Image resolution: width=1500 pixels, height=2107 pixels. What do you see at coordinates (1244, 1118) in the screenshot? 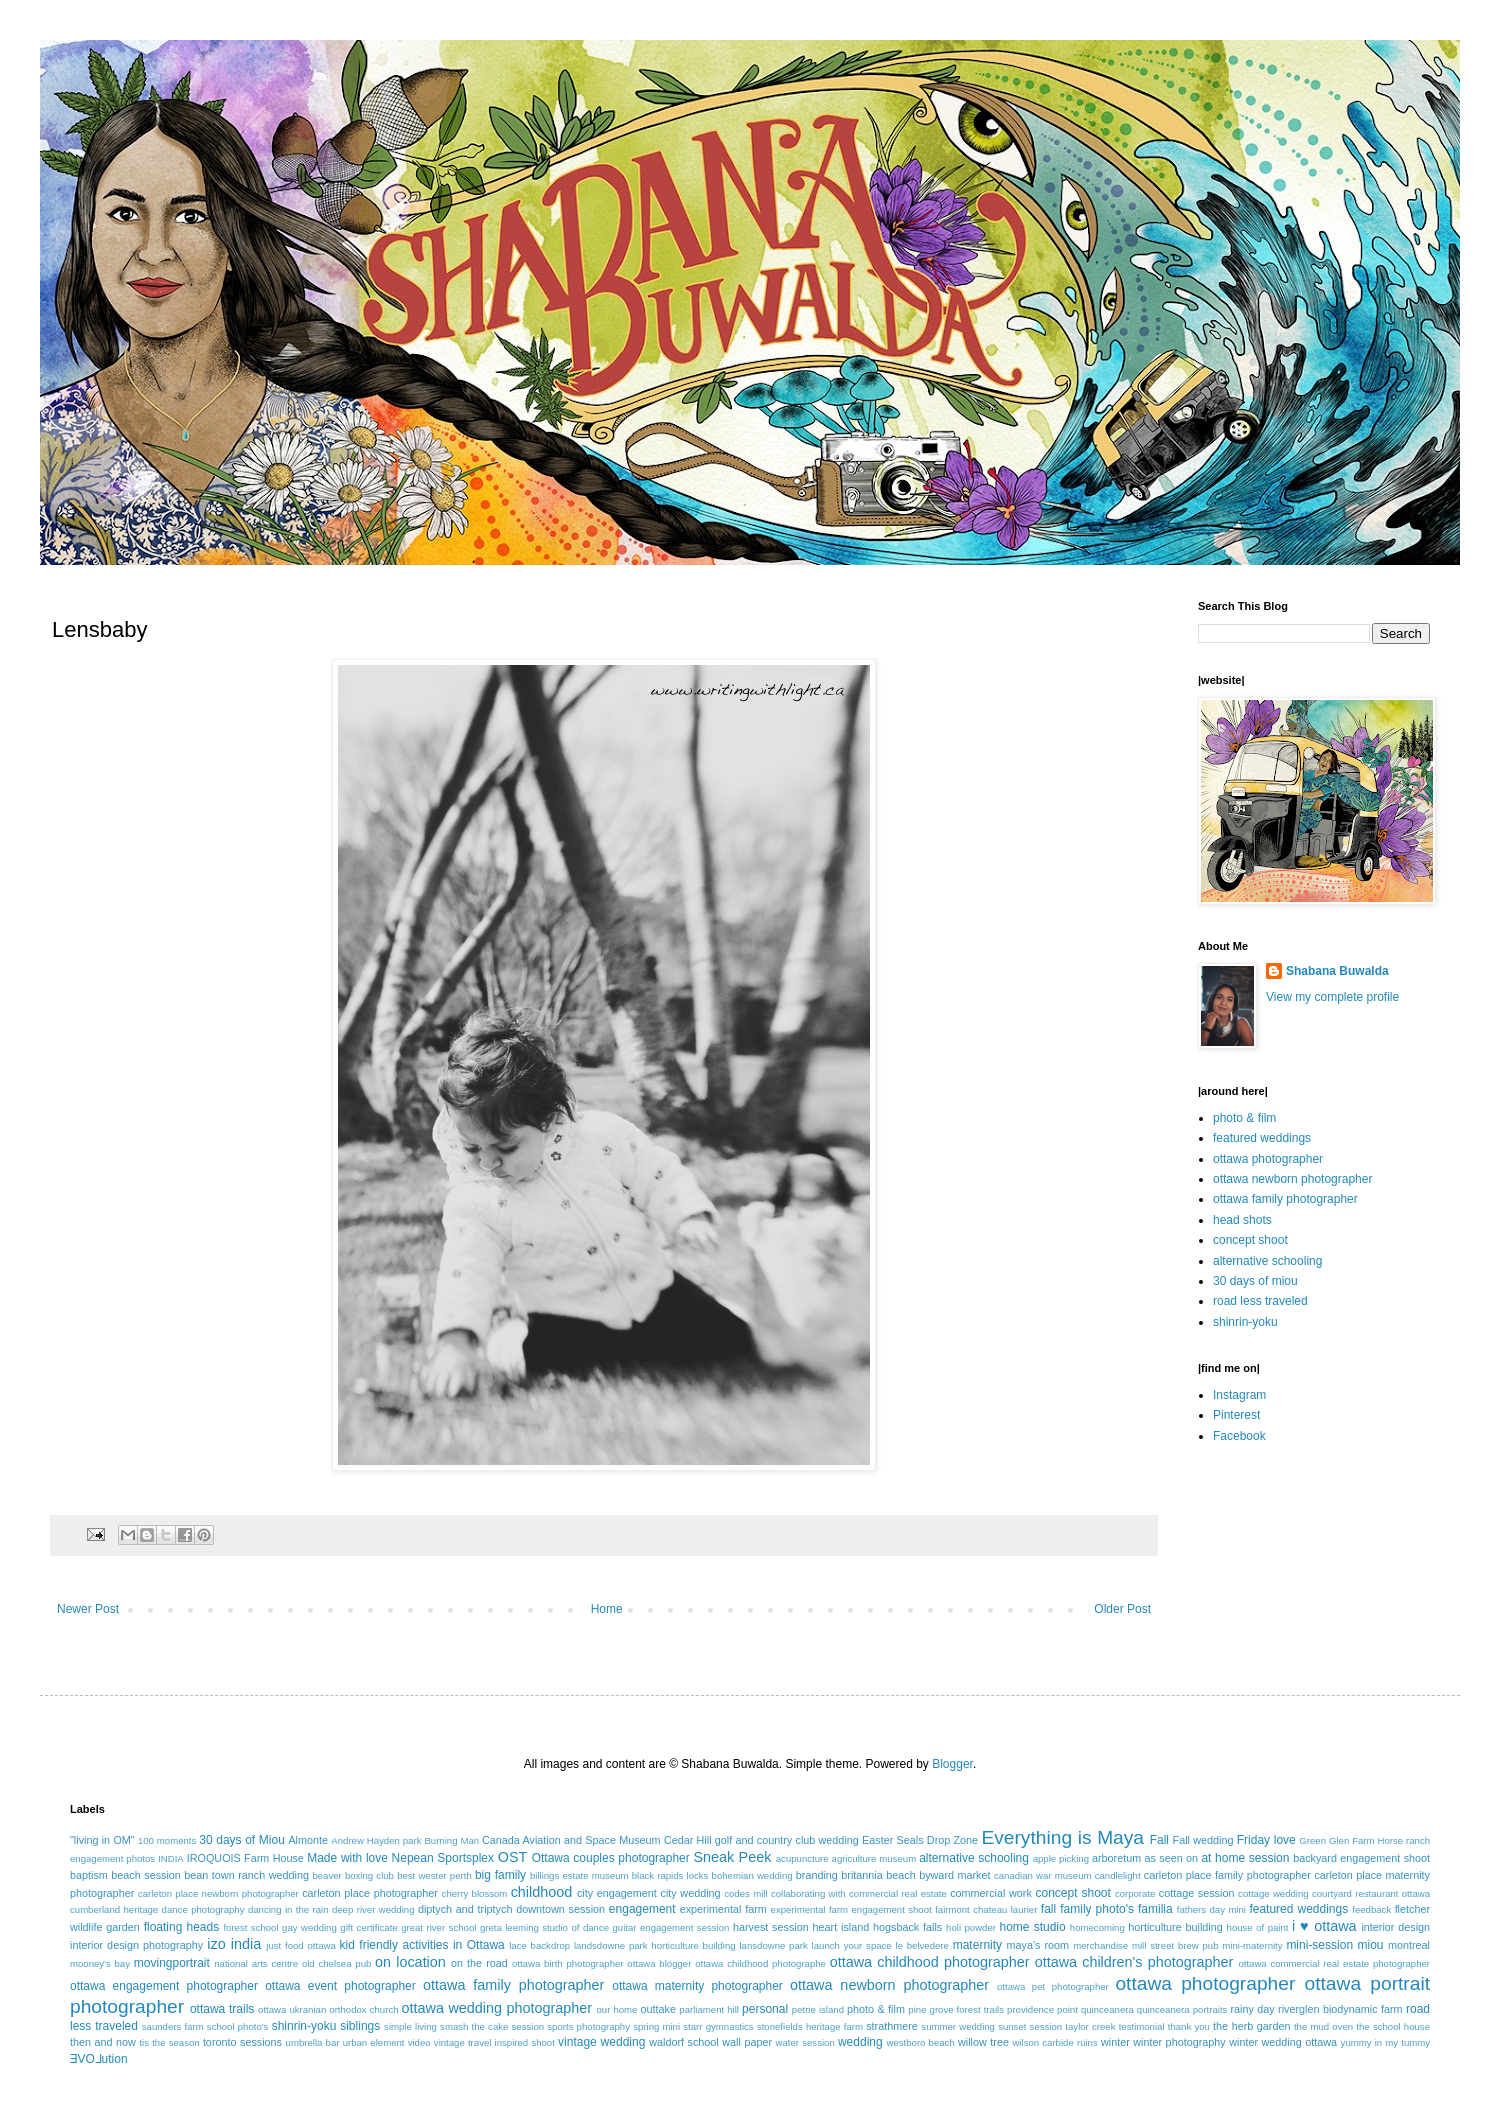
I see `photo & film` at bounding box center [1244, 1118].